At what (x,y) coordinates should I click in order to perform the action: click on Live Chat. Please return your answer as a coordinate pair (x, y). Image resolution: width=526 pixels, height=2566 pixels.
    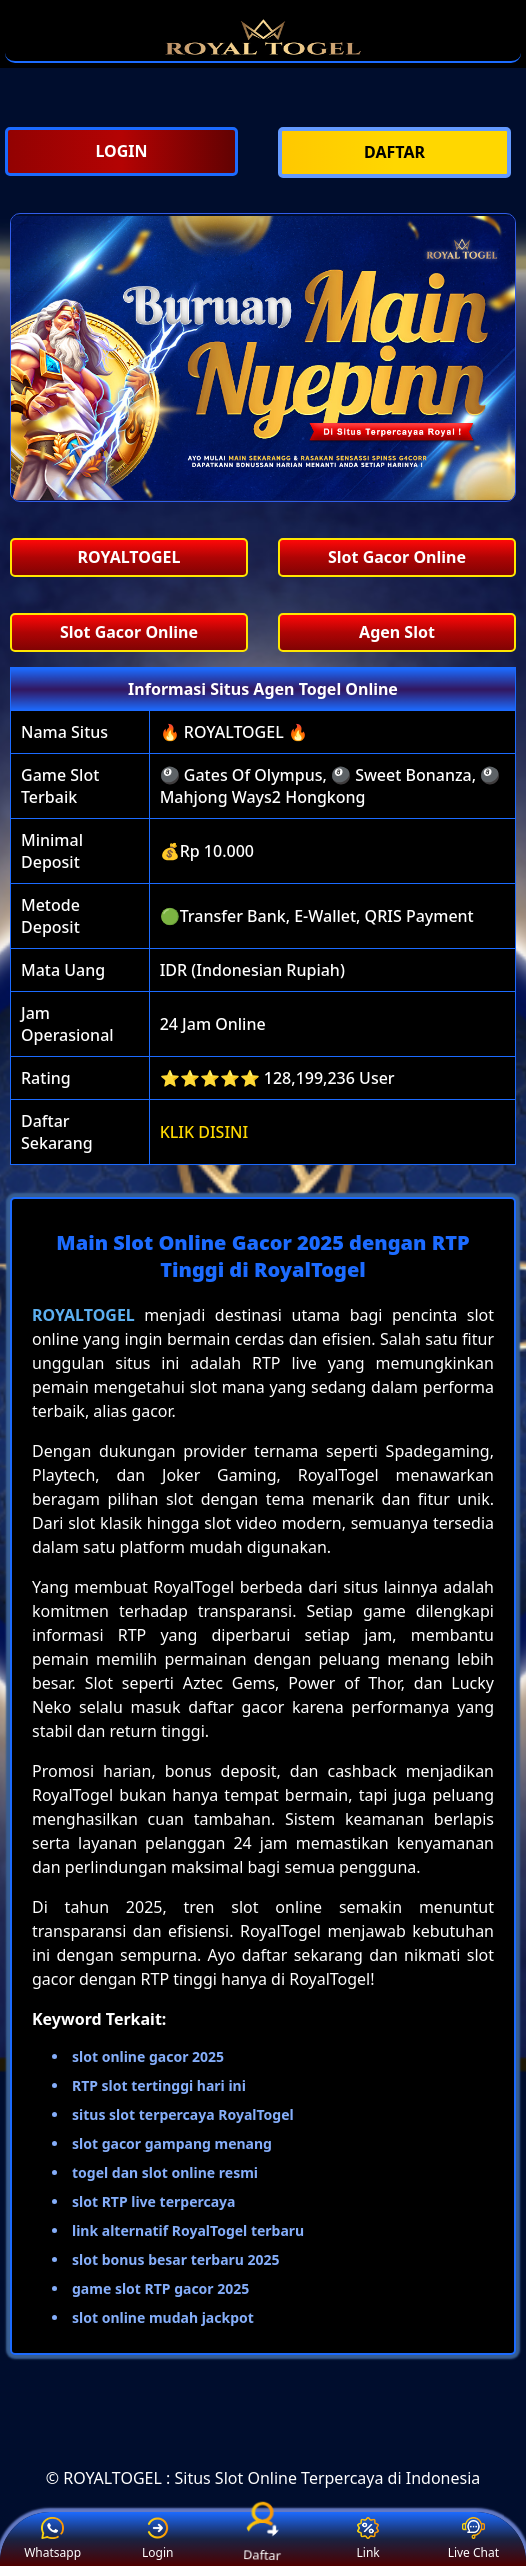
    Looking at the image, I should click on (473, 2539).